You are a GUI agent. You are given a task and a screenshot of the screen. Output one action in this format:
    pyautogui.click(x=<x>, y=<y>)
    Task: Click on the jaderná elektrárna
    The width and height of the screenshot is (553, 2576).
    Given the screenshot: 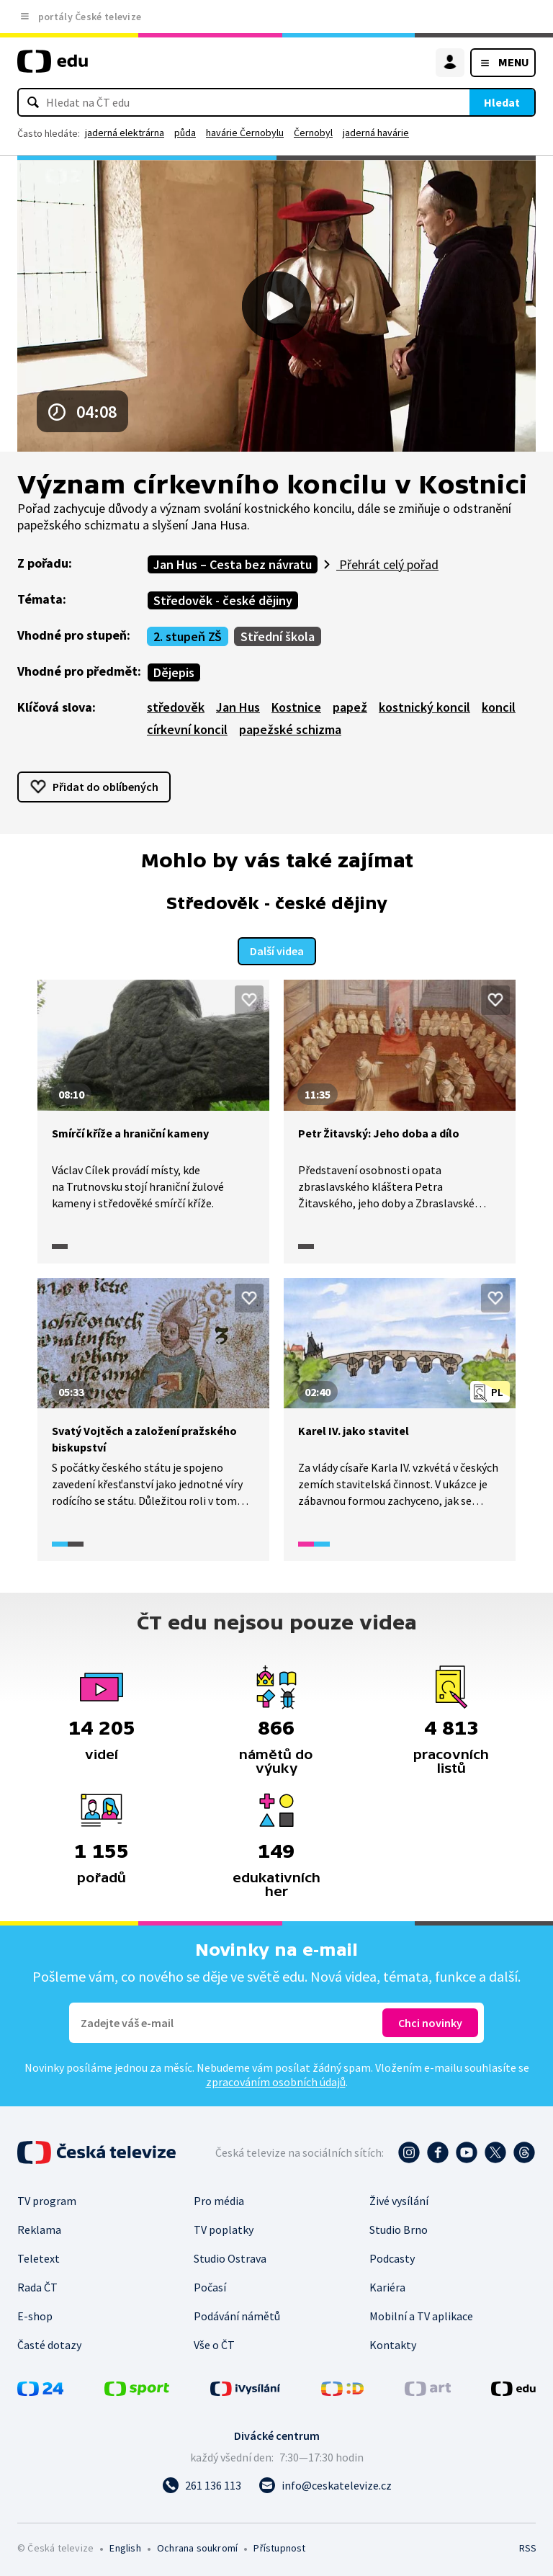 What is the action you would take?
    pyautogui.click(x=124, y=132)
    